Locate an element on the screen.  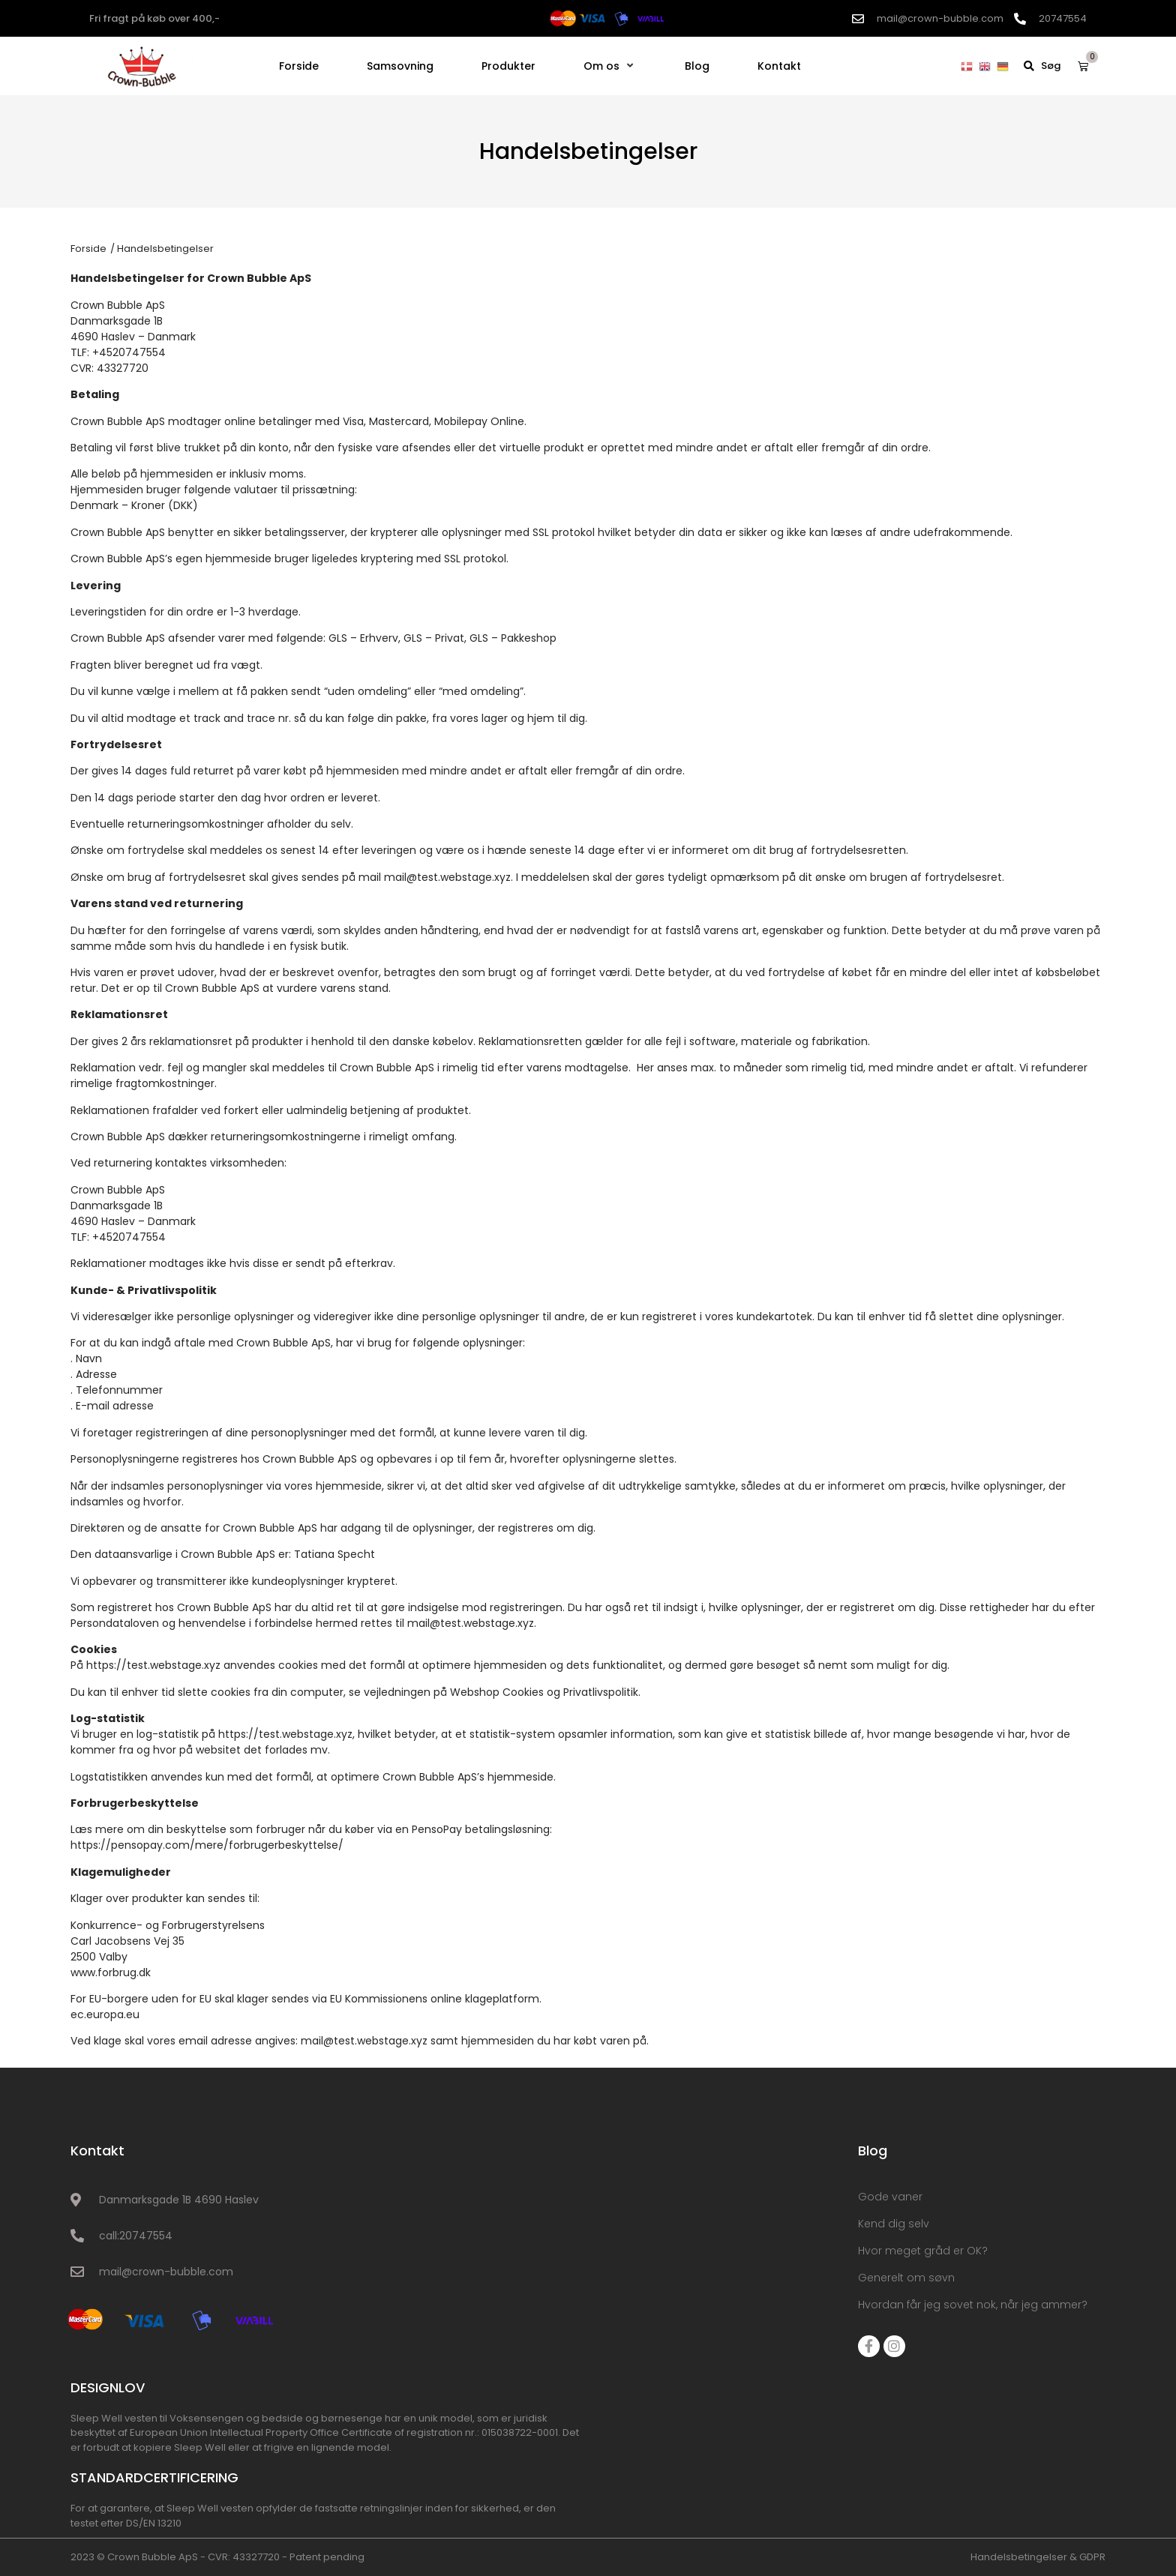
[Blog] is located at coordinates (697, 66).